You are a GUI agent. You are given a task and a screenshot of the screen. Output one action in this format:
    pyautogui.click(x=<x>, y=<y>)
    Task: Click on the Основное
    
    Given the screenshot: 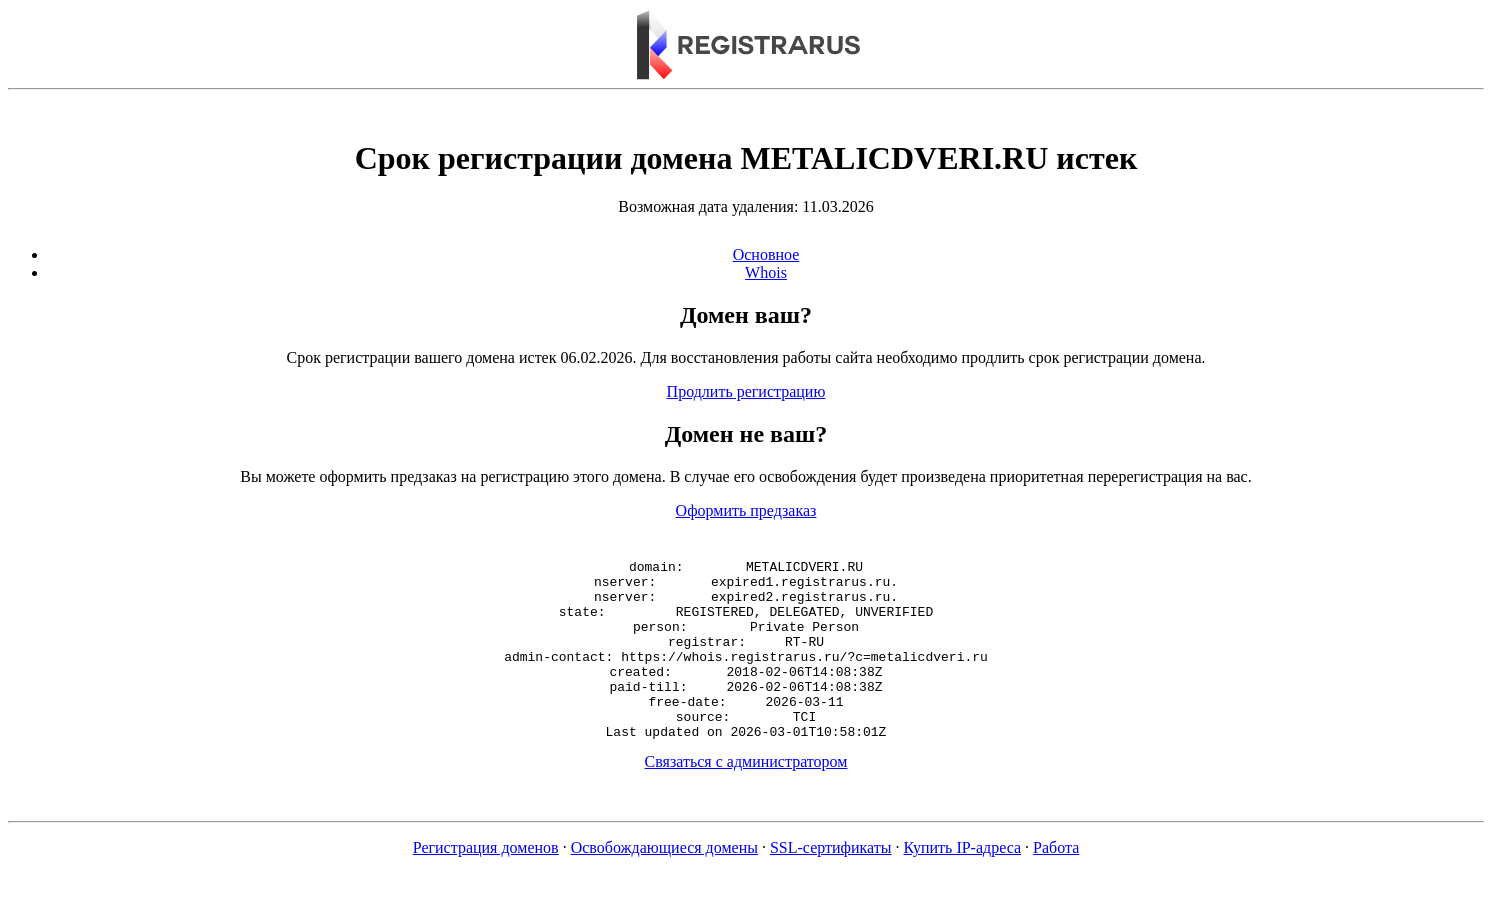 What is the action you would take?
    pyautogui.click(x=766, y=254)
    